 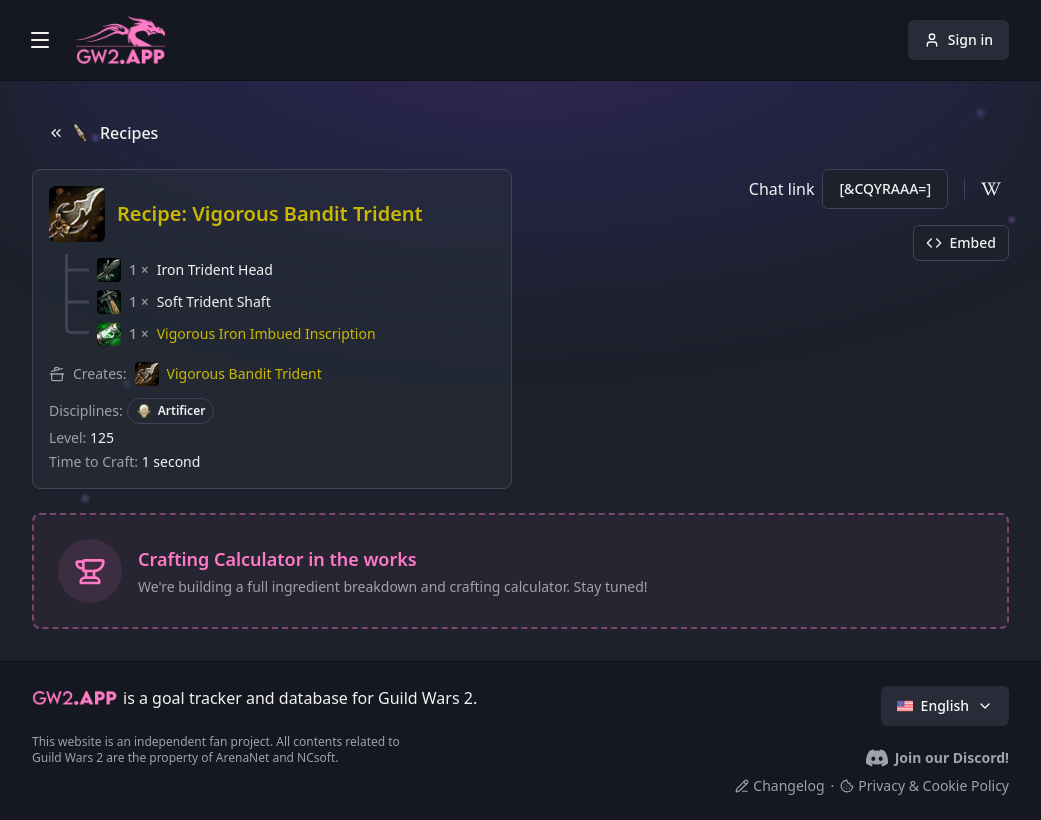 I want to click on Embed, so click(x=961, y=242).